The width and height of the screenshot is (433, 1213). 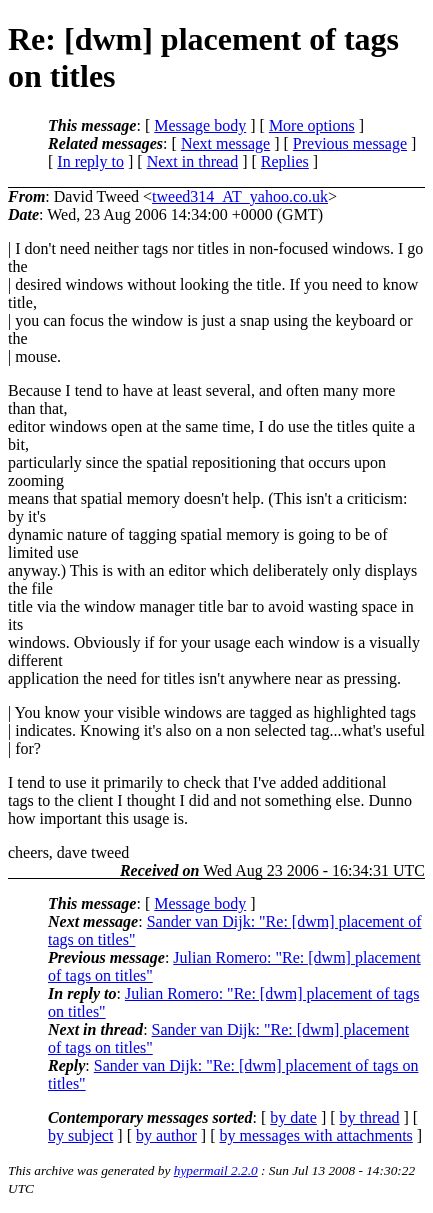 I want to click on tweed314_AT_yahoo.co.uk, so click(x=240, y=196).